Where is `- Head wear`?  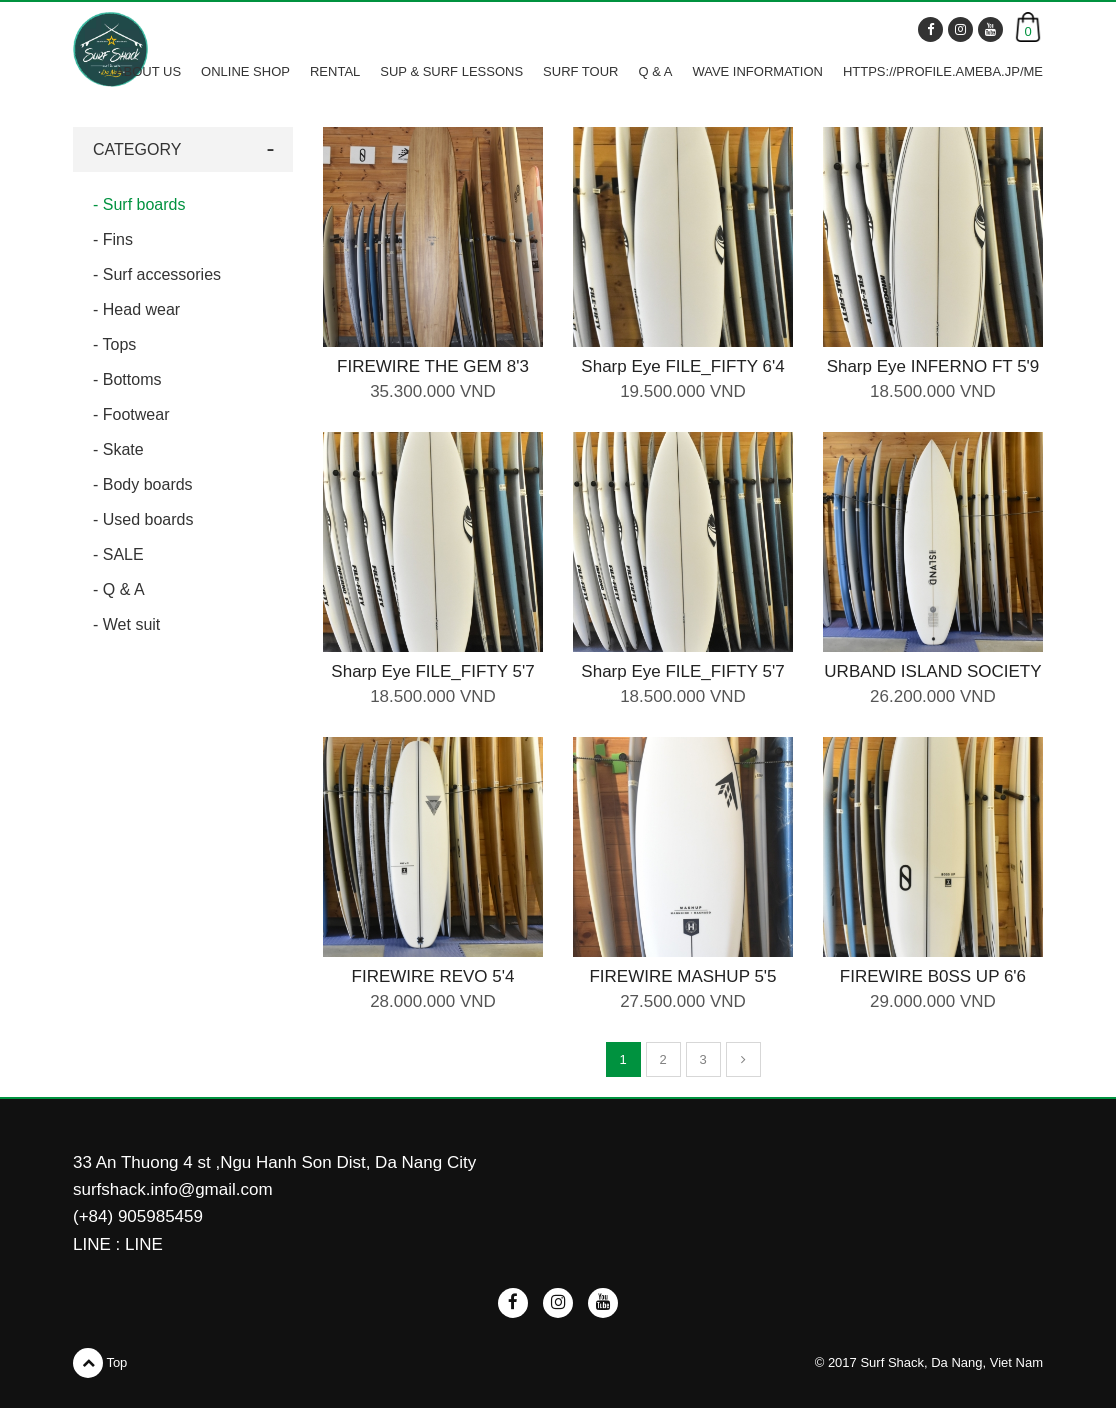
- Head wear is located at coordinates (136, 309).